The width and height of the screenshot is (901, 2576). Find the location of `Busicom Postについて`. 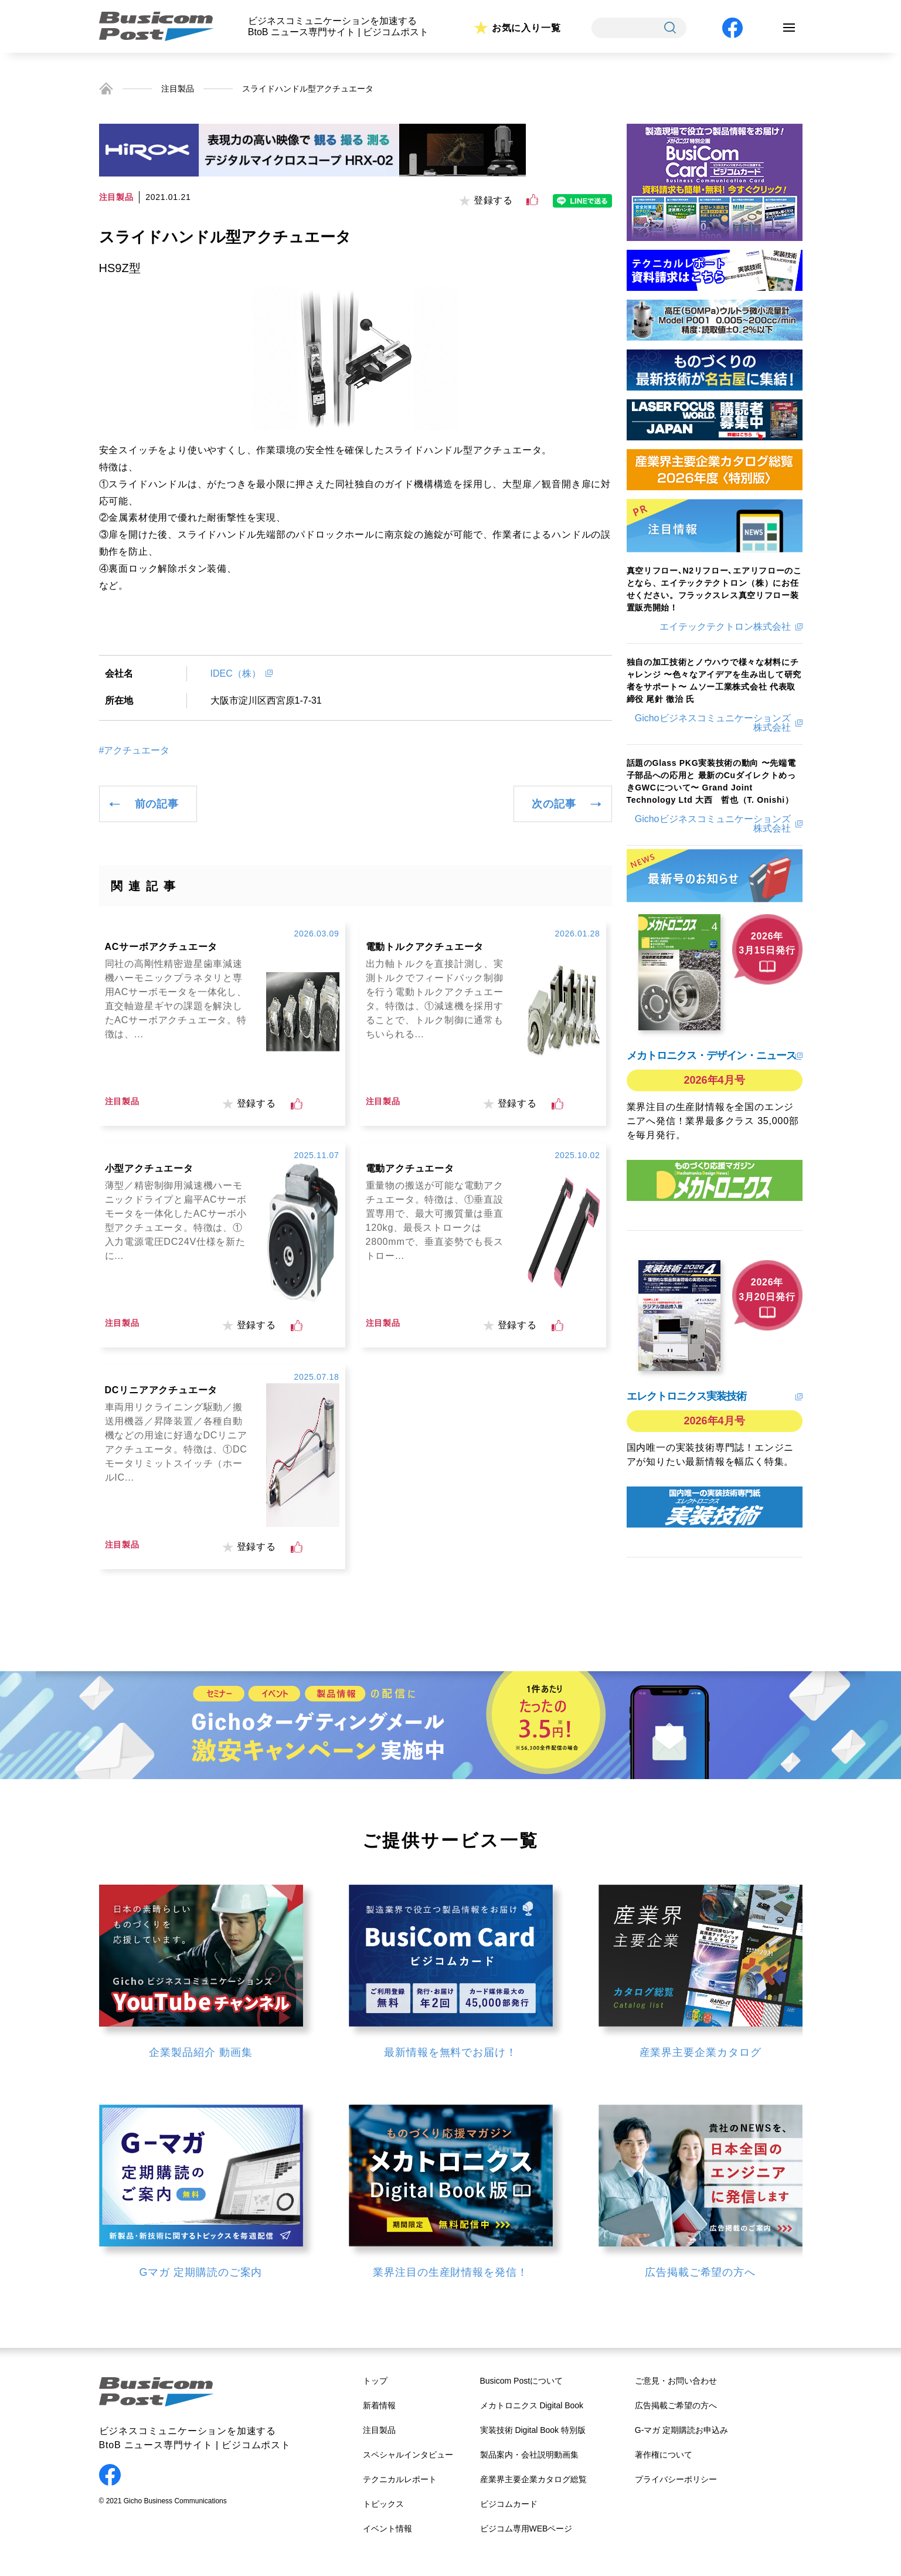

Busicom Postについて is located at coordinates (521, 2380).